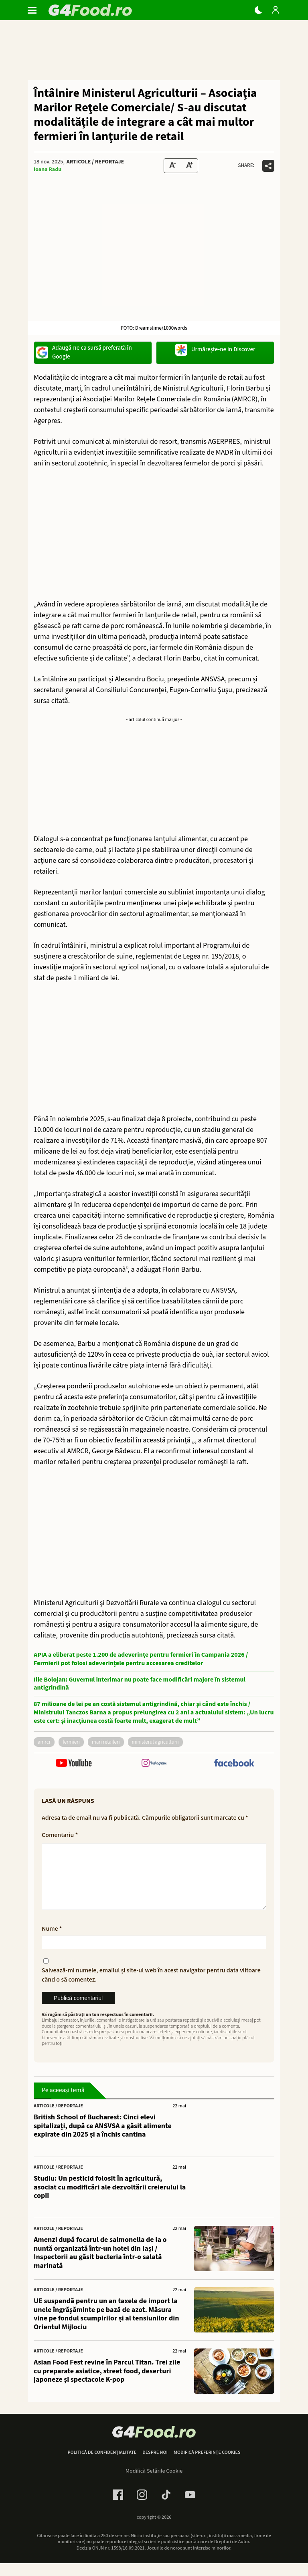 The width and height of the screenshot is (308, 2576). I want to click on [Youtube Link], so click(190, 2507).